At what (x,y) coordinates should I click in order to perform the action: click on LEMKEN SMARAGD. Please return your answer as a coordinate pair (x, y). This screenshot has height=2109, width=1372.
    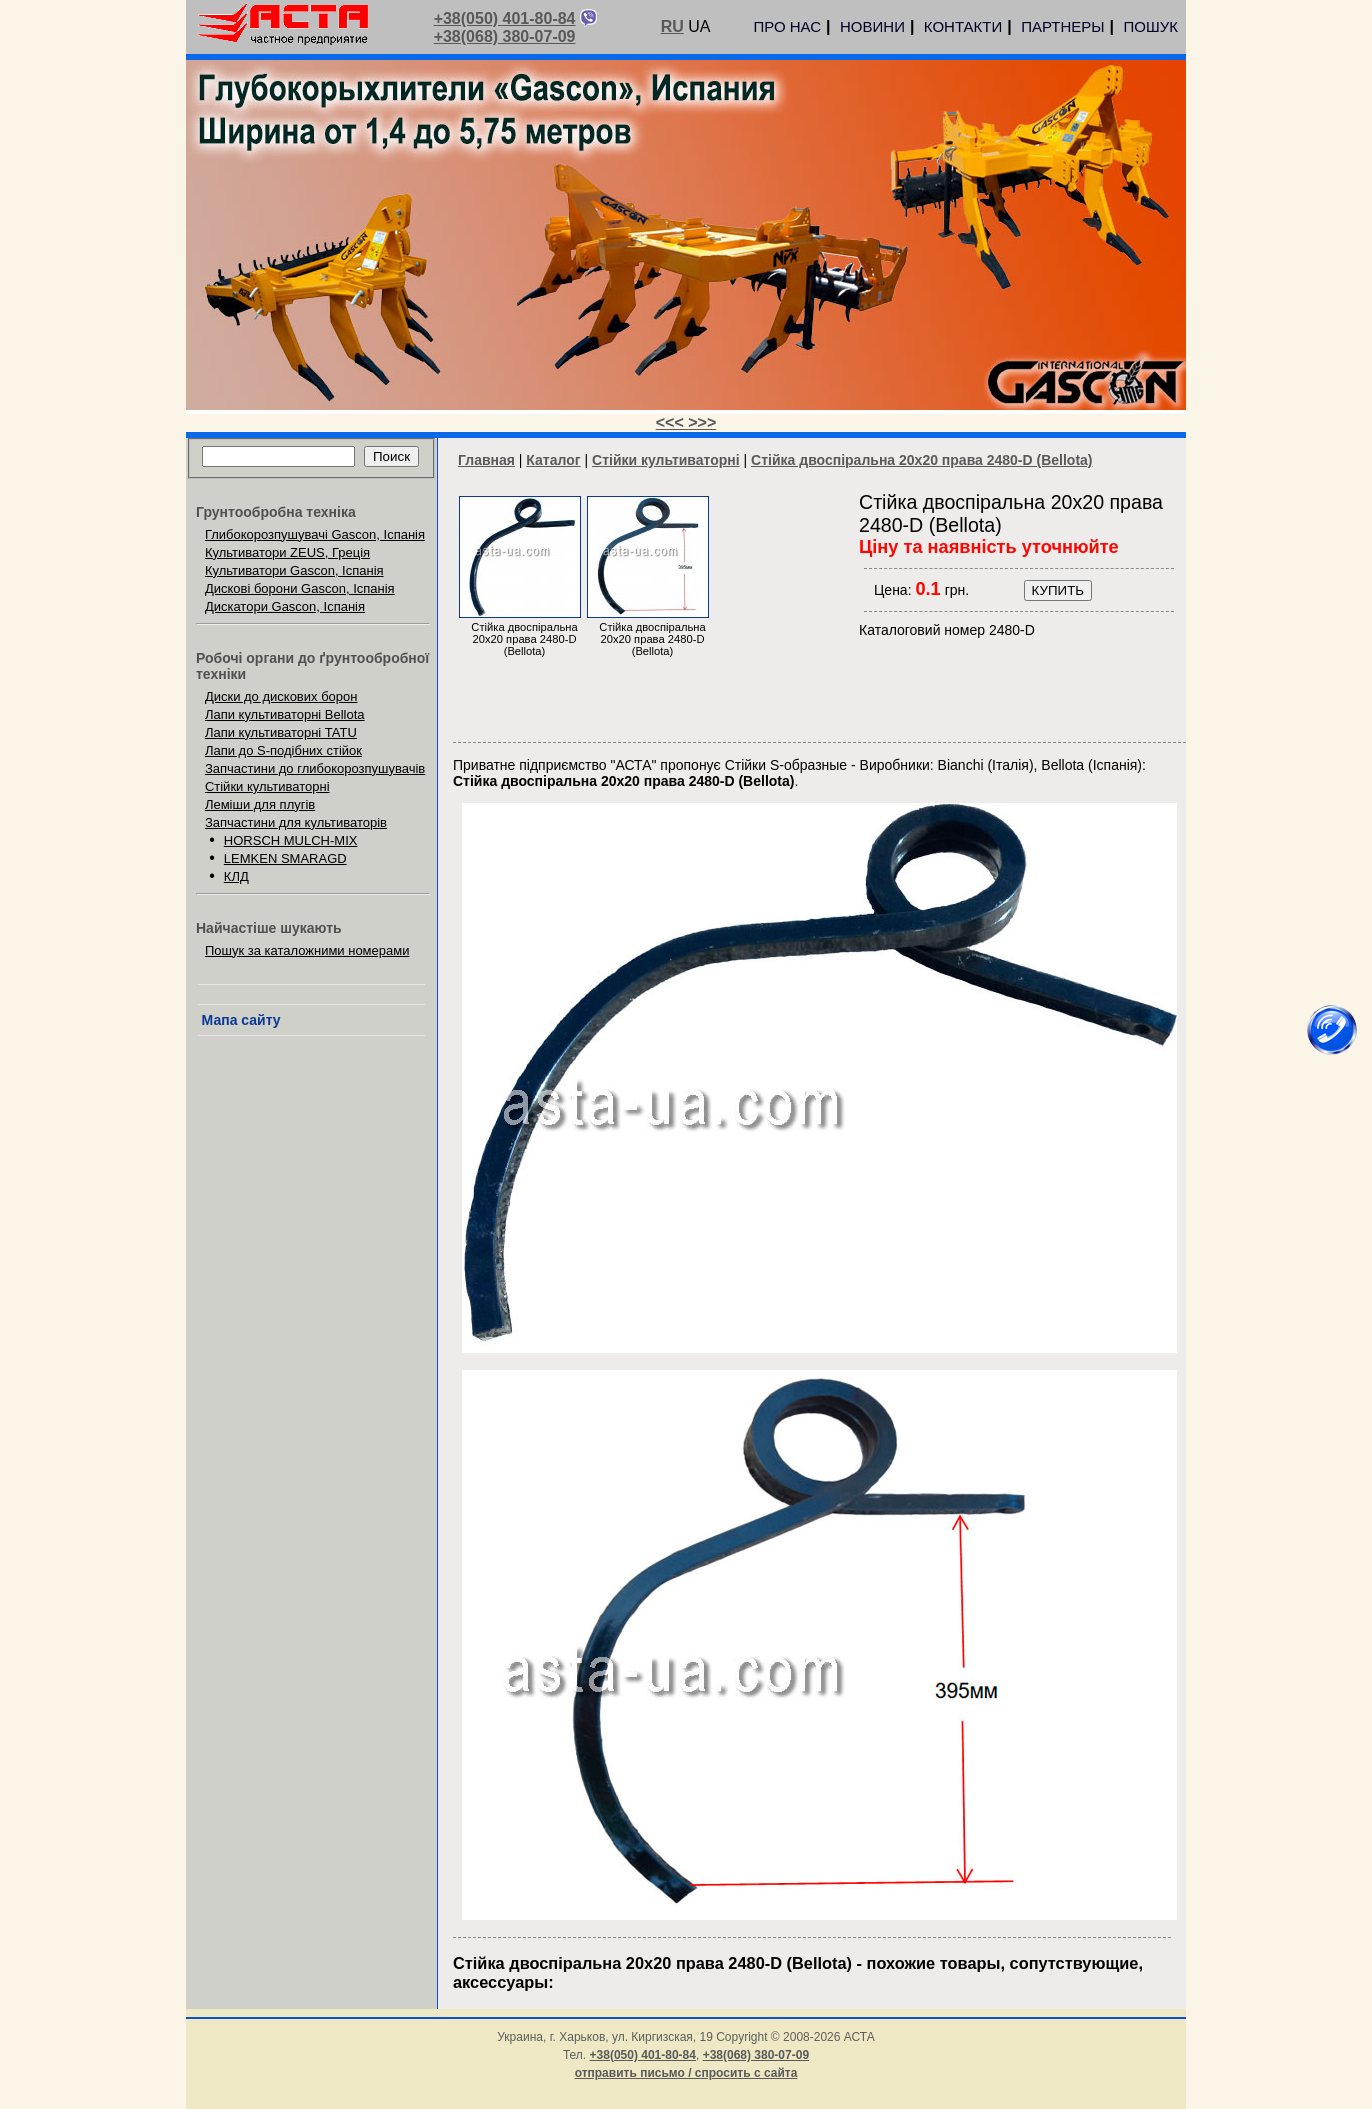
    Looking at the image, I should click on (285, 858).